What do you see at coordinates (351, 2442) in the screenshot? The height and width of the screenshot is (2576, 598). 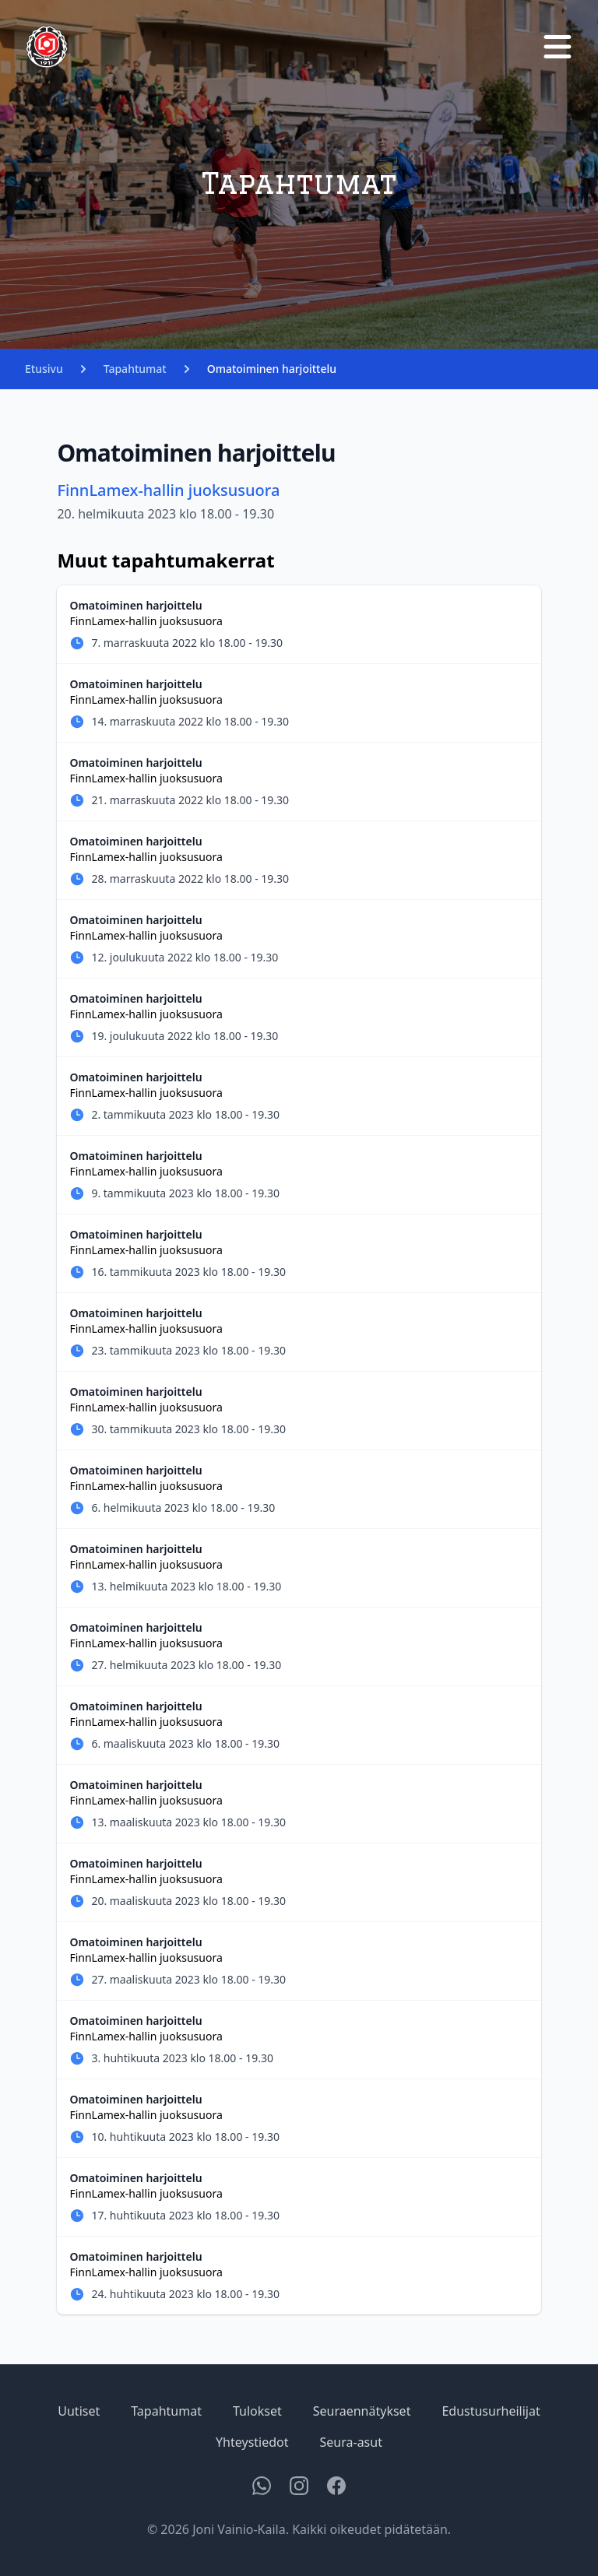 I see `Seura-asut` at bounding box center [351, 2442].